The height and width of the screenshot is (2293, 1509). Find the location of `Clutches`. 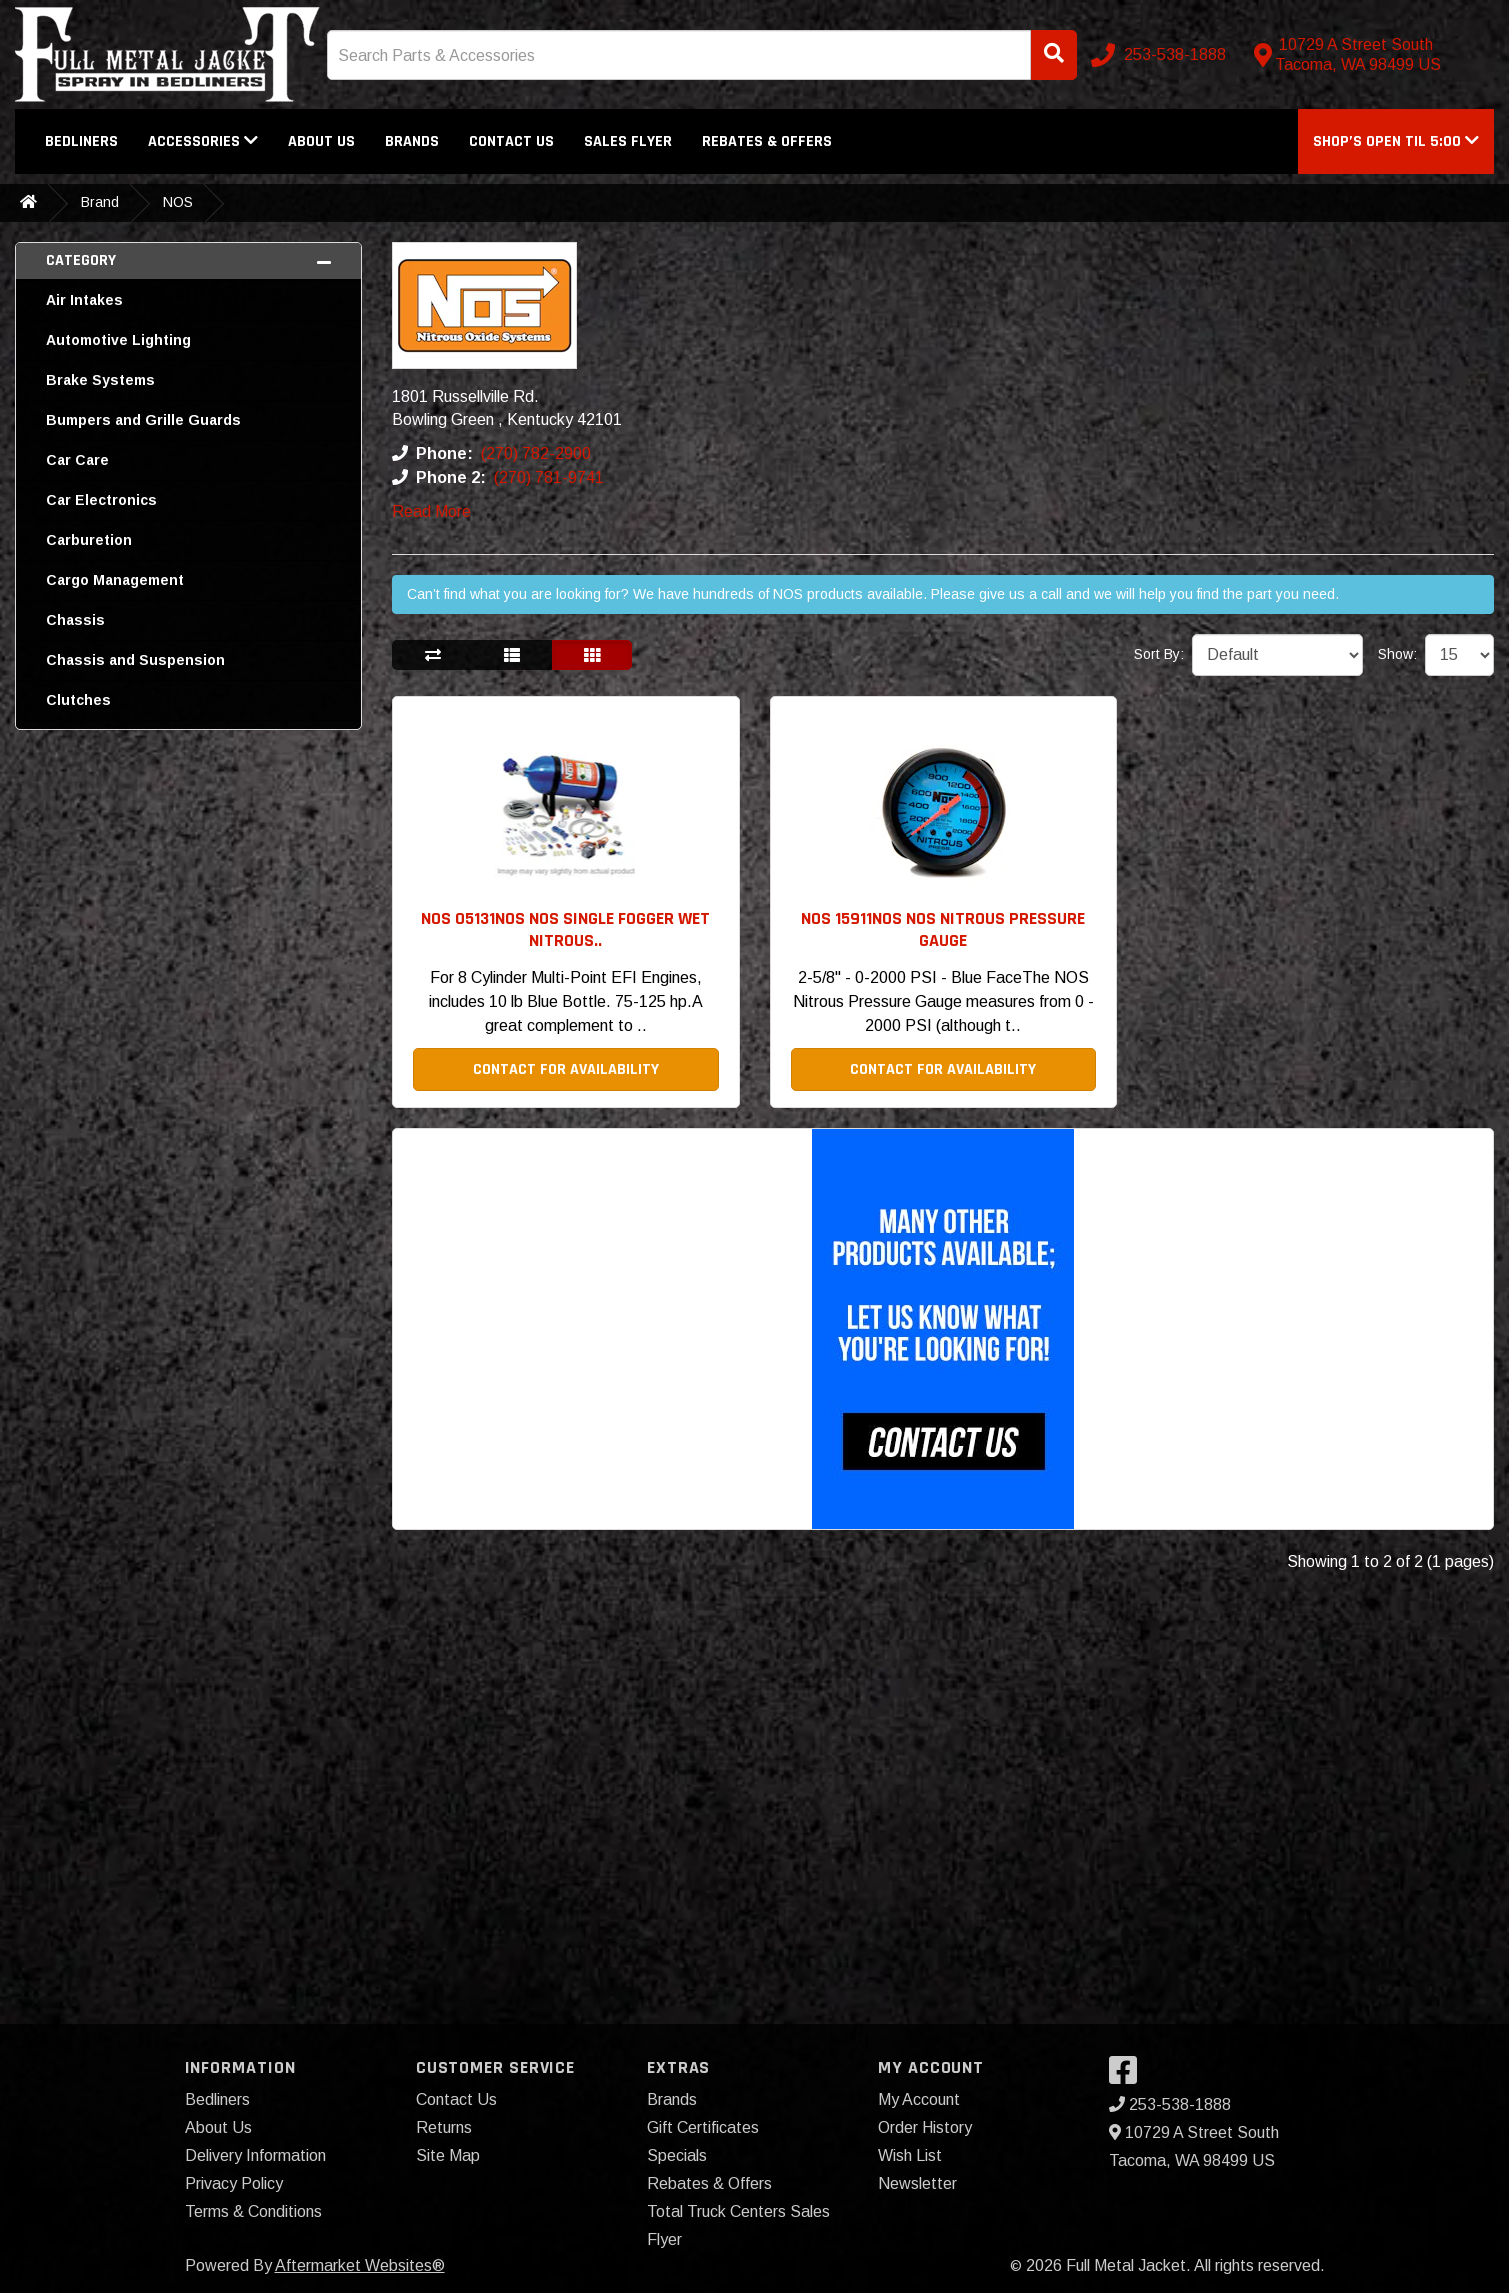

Clutches is located at coordinates (78, 700).